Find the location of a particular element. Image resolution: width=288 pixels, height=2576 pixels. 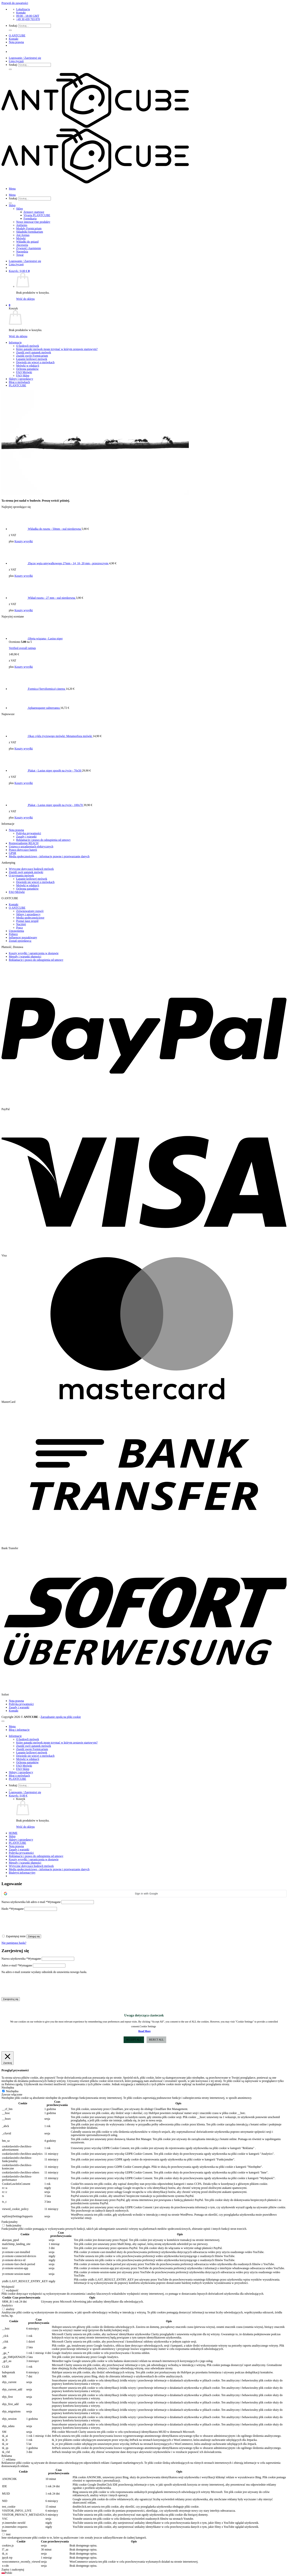

Wróć do sklepu is located at coordinates (25, 298).